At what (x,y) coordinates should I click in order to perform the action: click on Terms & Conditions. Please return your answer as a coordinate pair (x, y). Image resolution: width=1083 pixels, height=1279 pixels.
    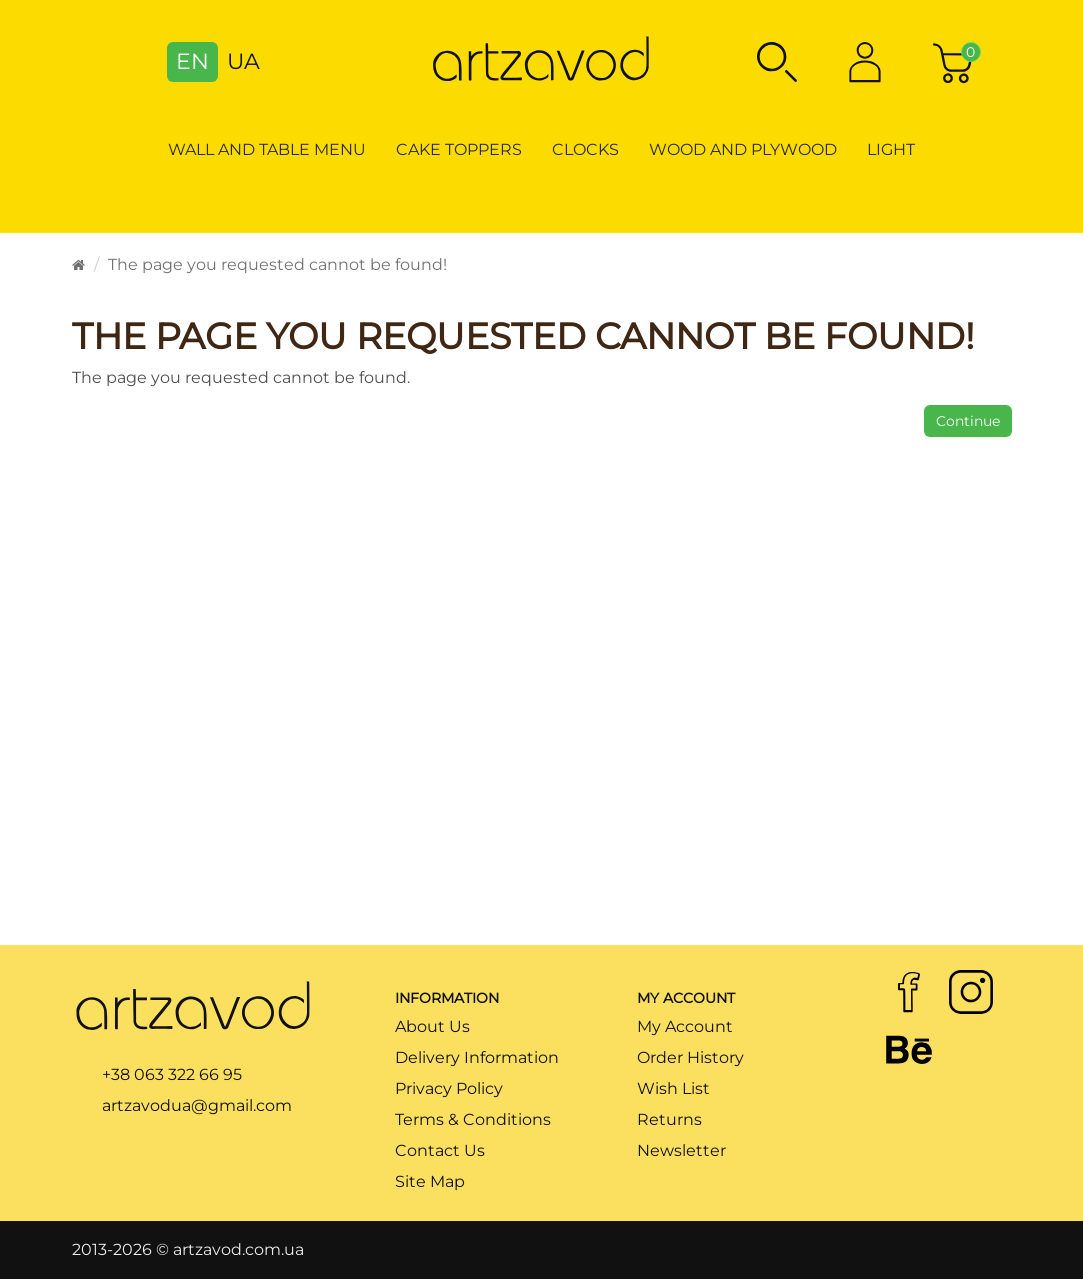
    Looking at the image, I should click on (473, 1119).